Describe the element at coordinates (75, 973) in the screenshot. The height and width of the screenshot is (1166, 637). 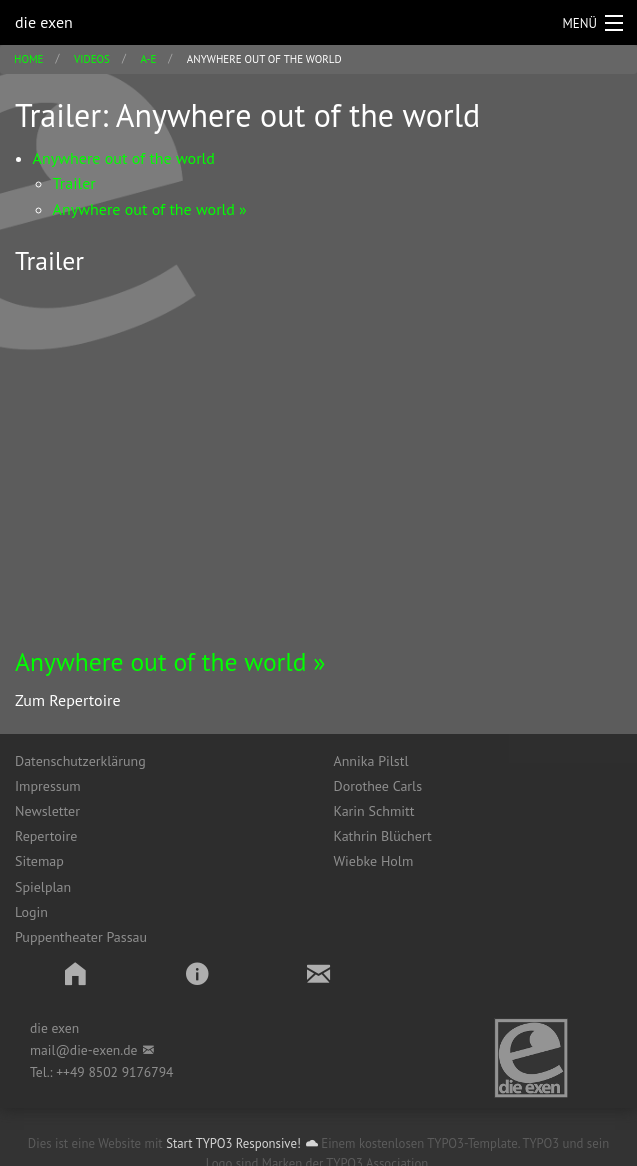
I see `[button]` at that location.